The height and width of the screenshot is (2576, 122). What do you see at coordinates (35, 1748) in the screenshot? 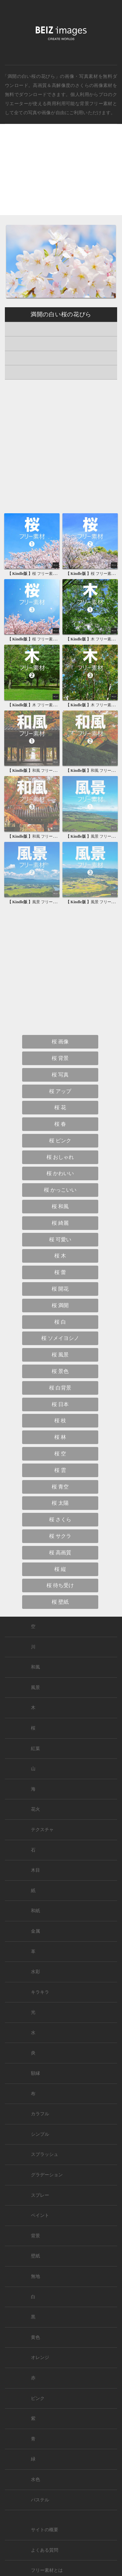
I see `紅葉` at bounding box center [35, 1748].